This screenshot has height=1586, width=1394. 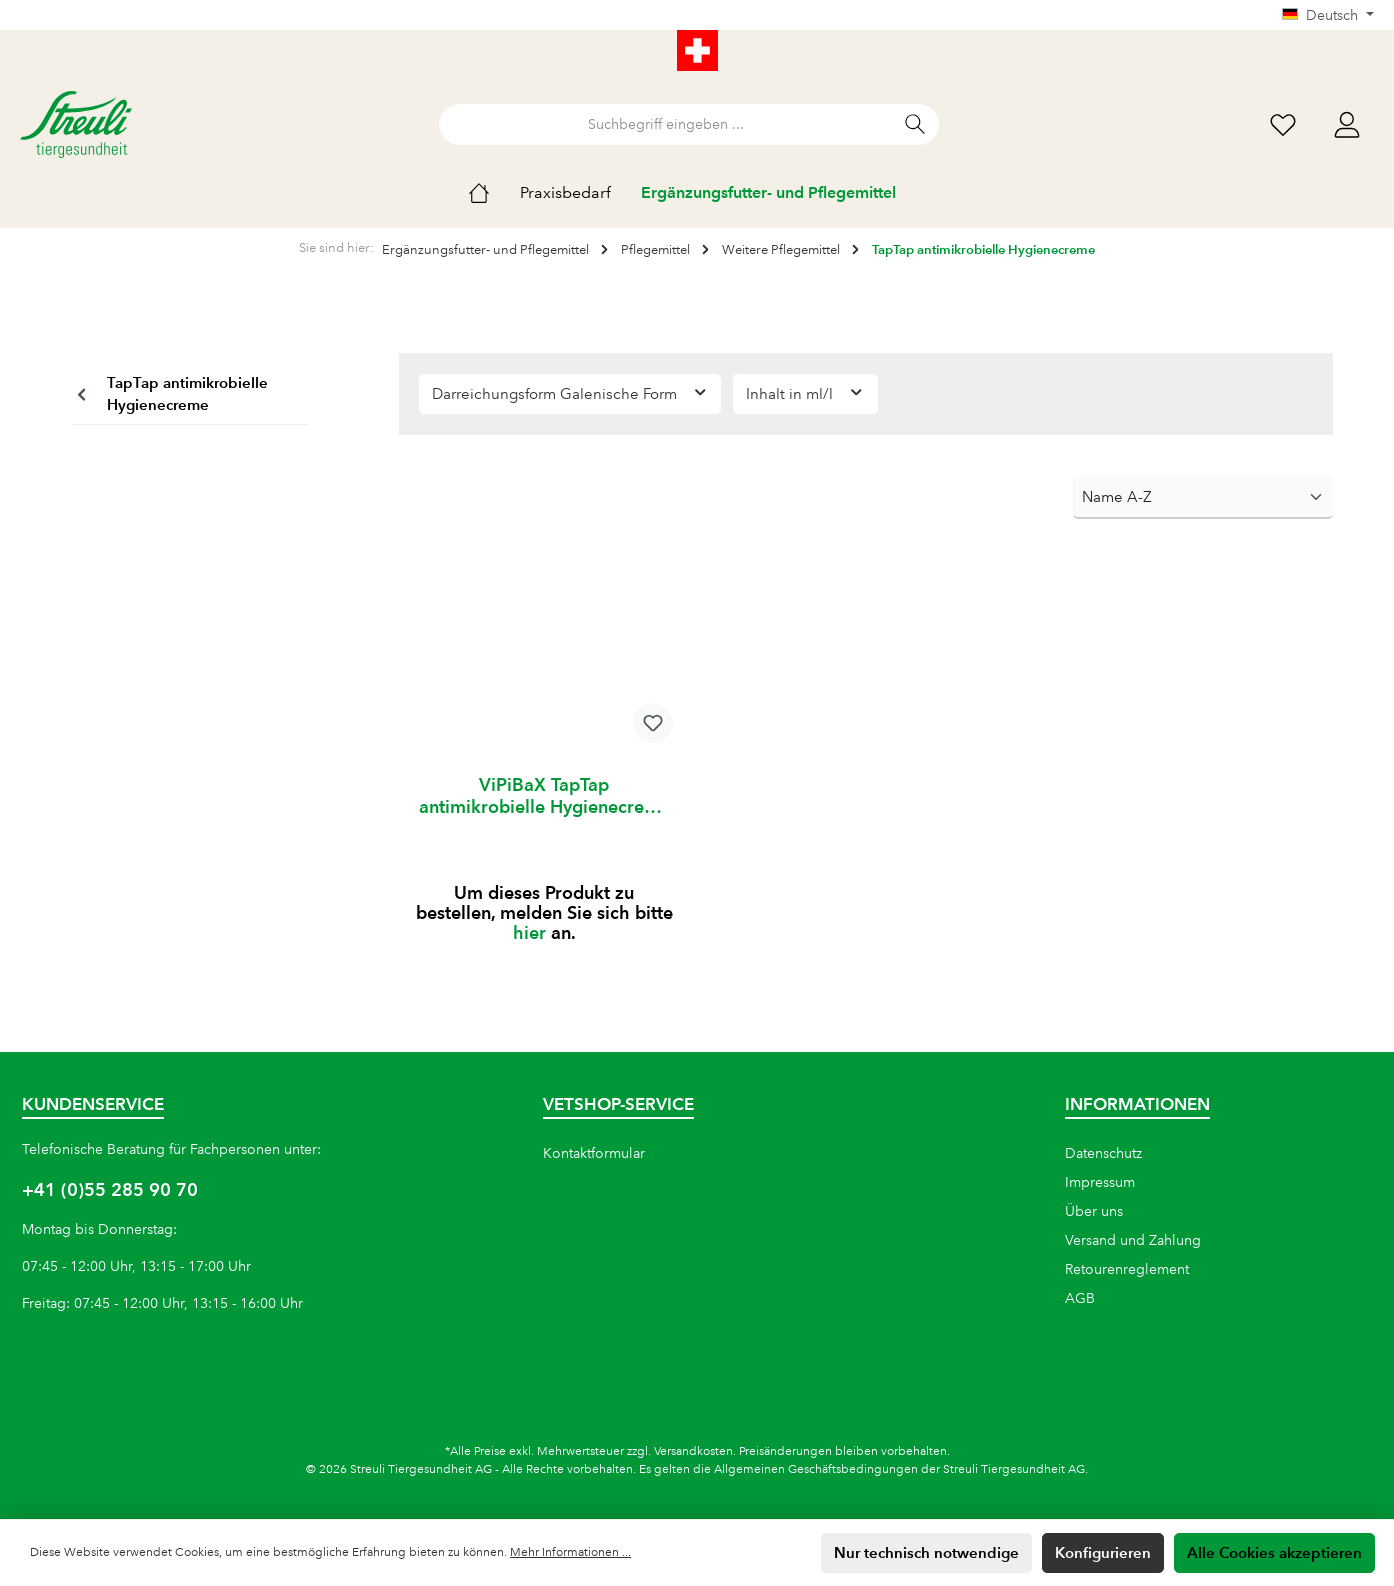 What do you see at coordinates (693, 1451) in the screenshot?
I see `Versandkosten` at bounding box center [693, 1451].